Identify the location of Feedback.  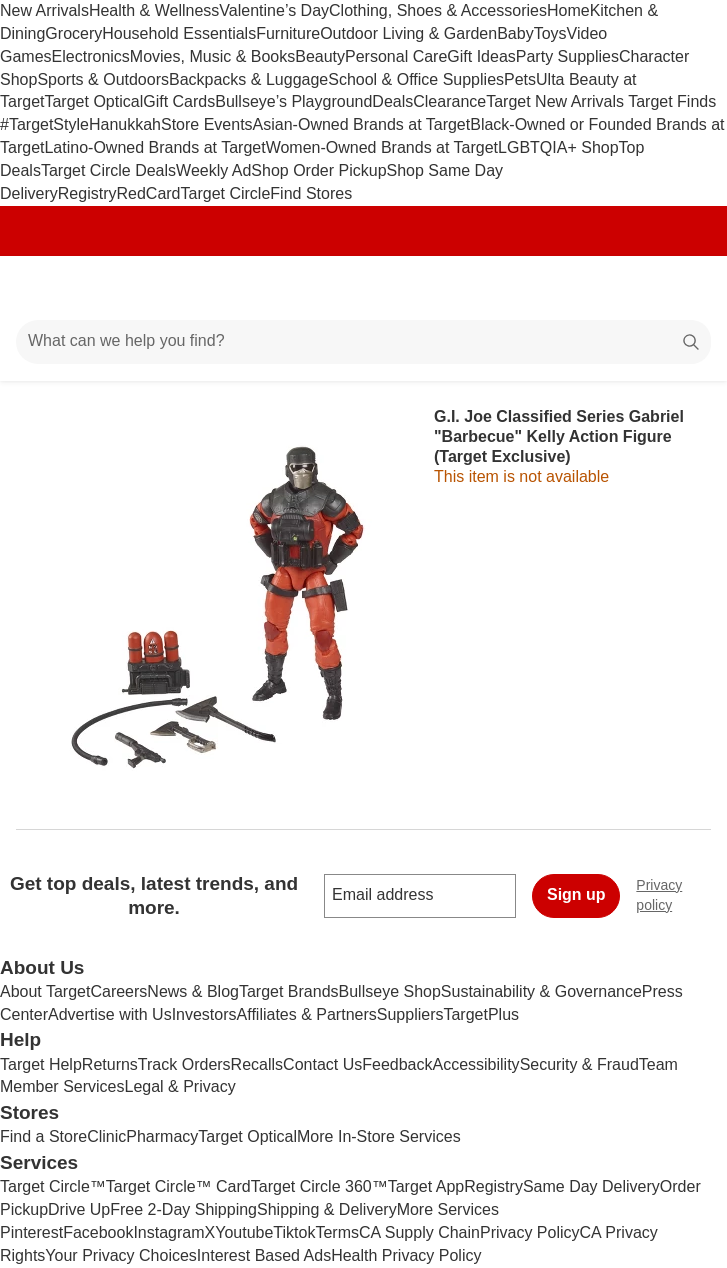
(397, 1064).